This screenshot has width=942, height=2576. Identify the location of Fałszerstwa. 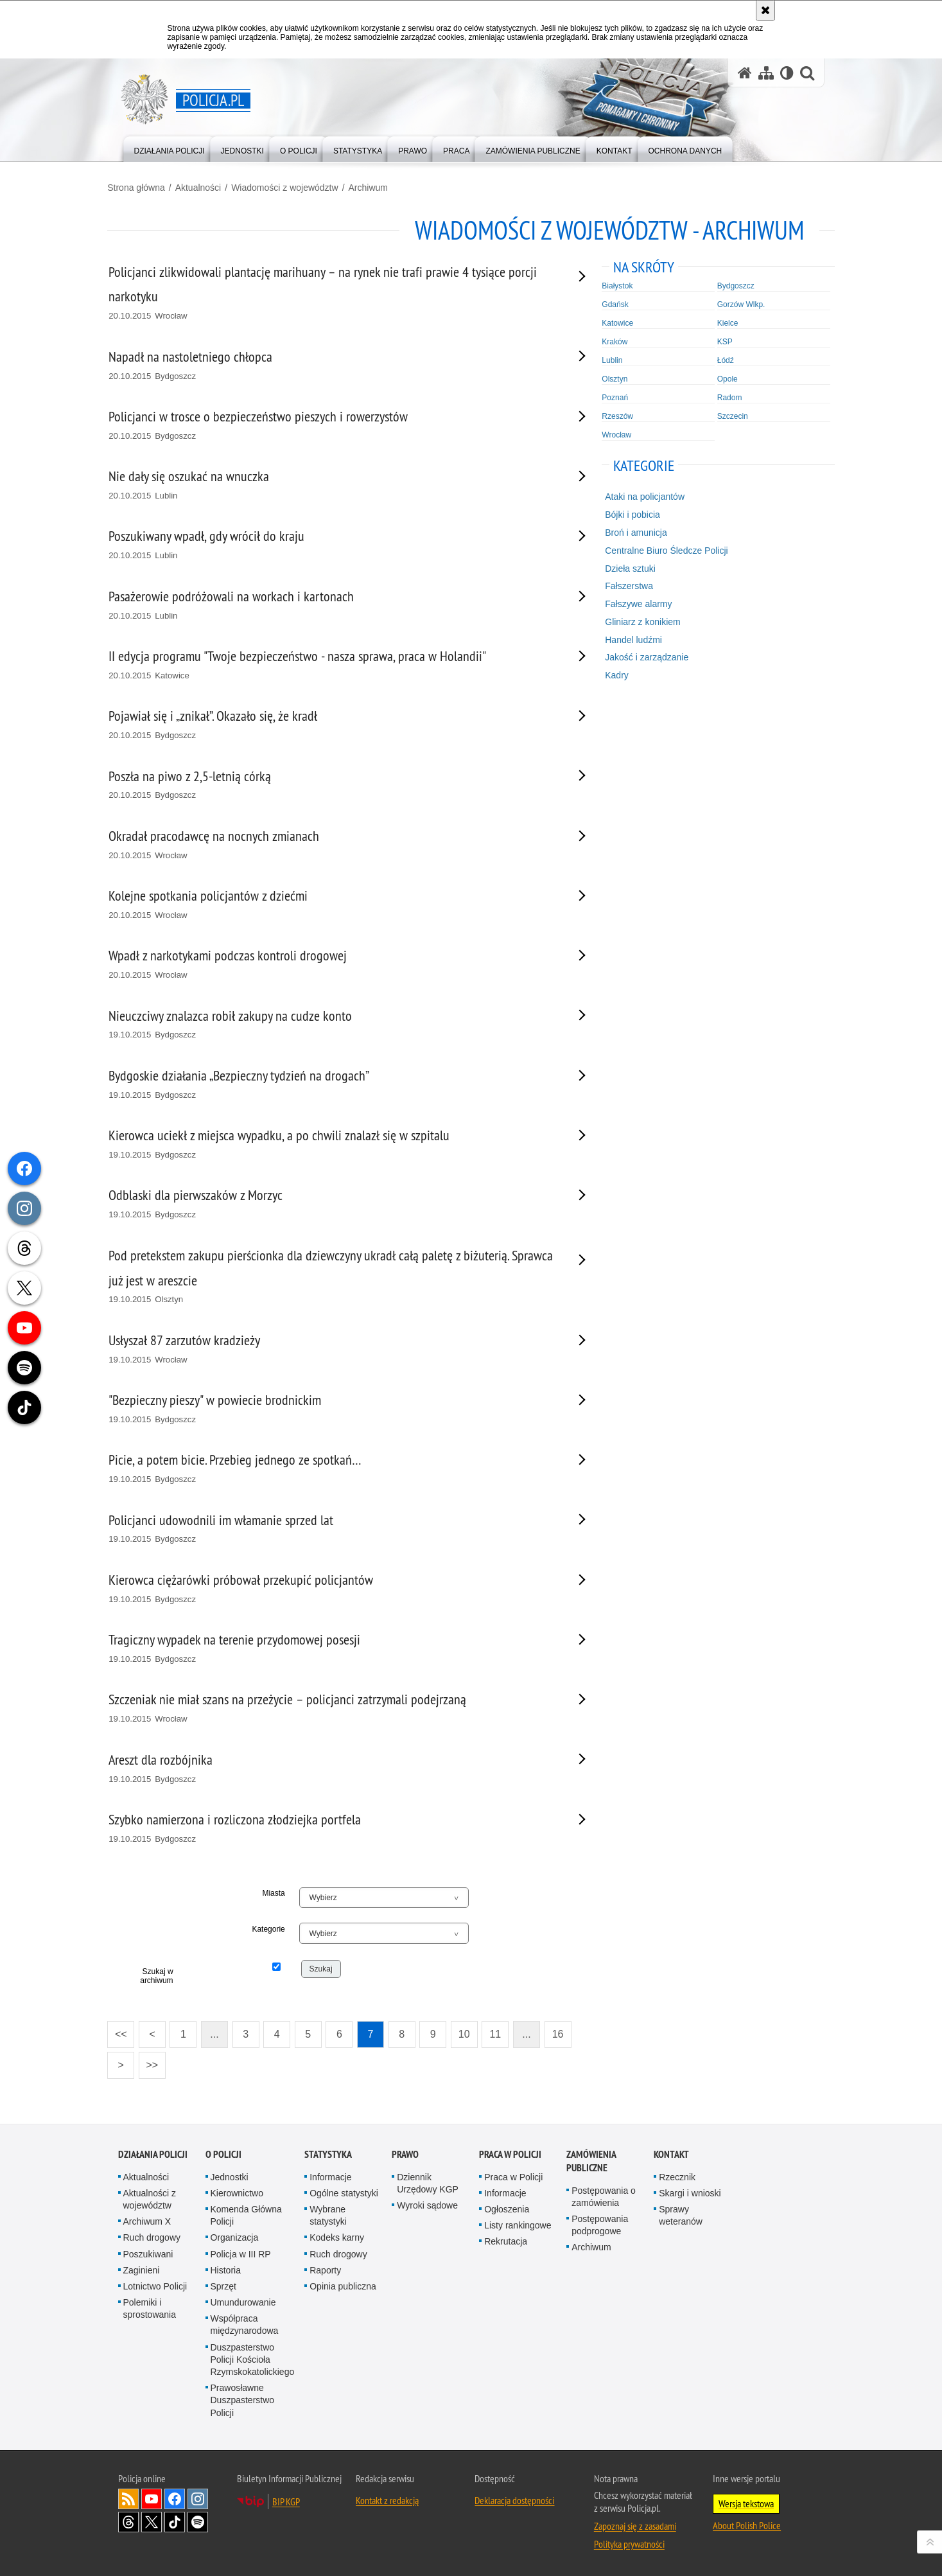
(625, 585).